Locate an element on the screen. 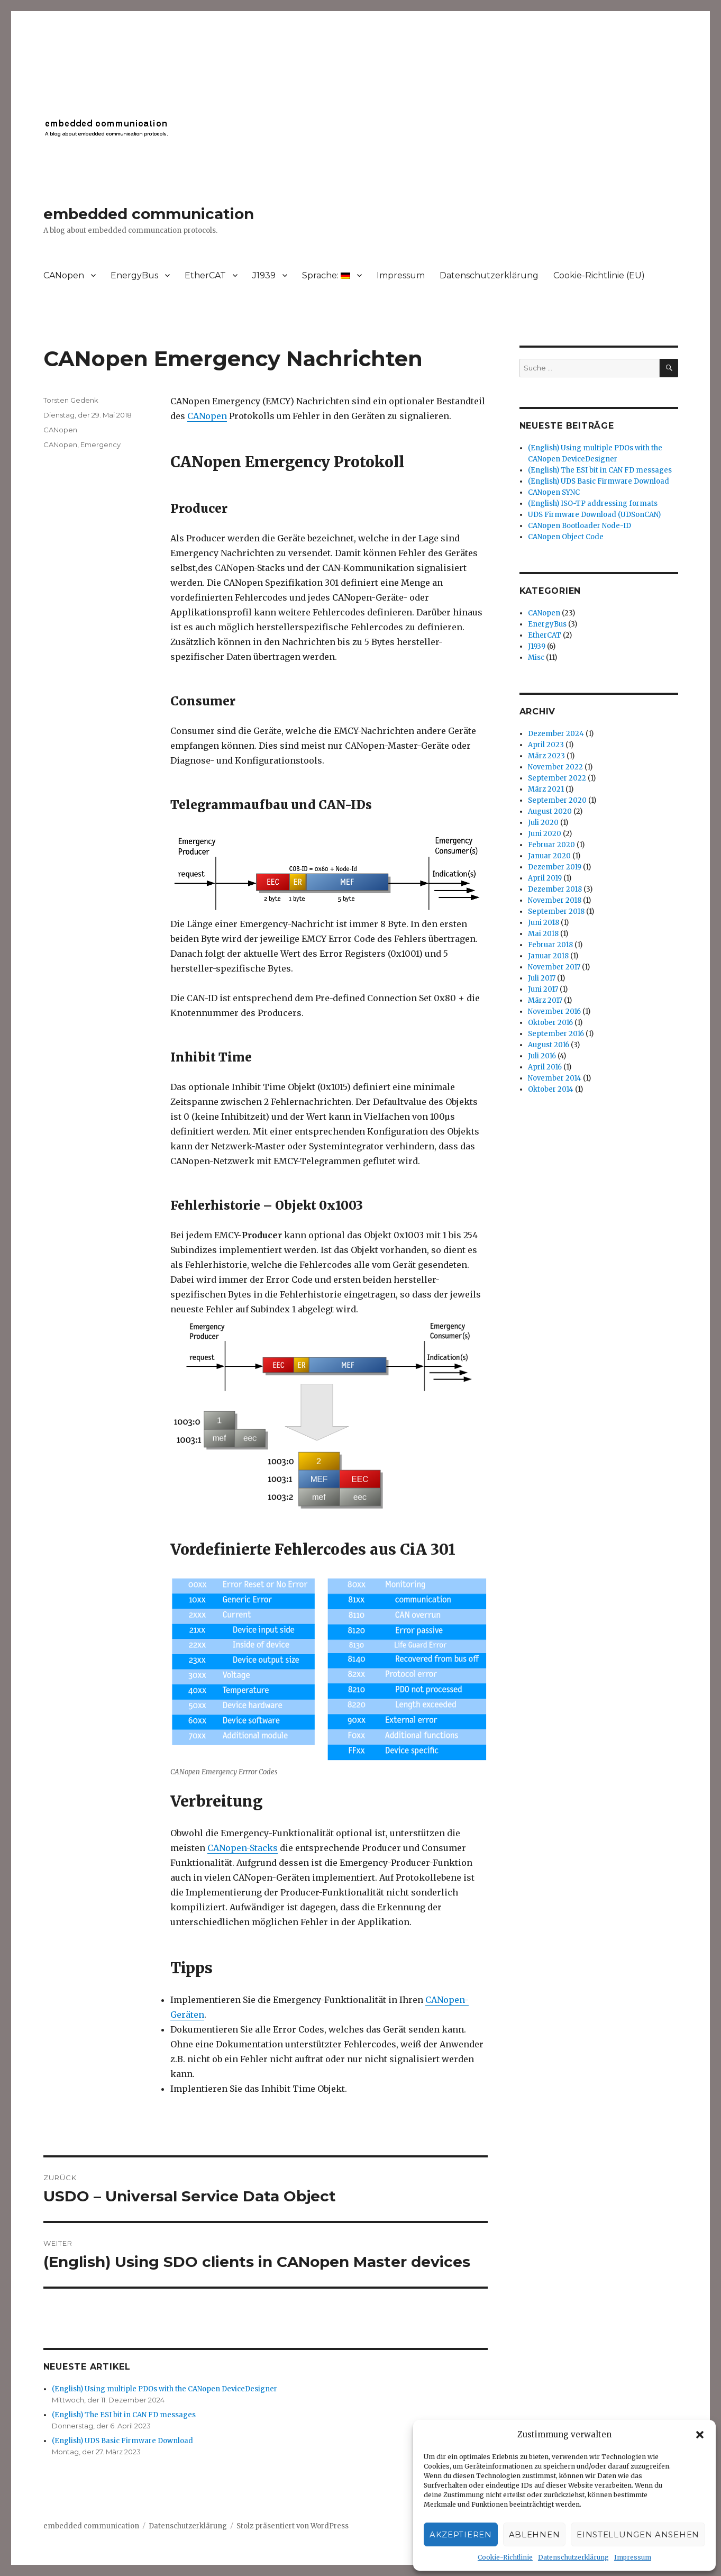 This screenshot has width=721, height=2576. November 2017 is located at coordinates (554, 967).